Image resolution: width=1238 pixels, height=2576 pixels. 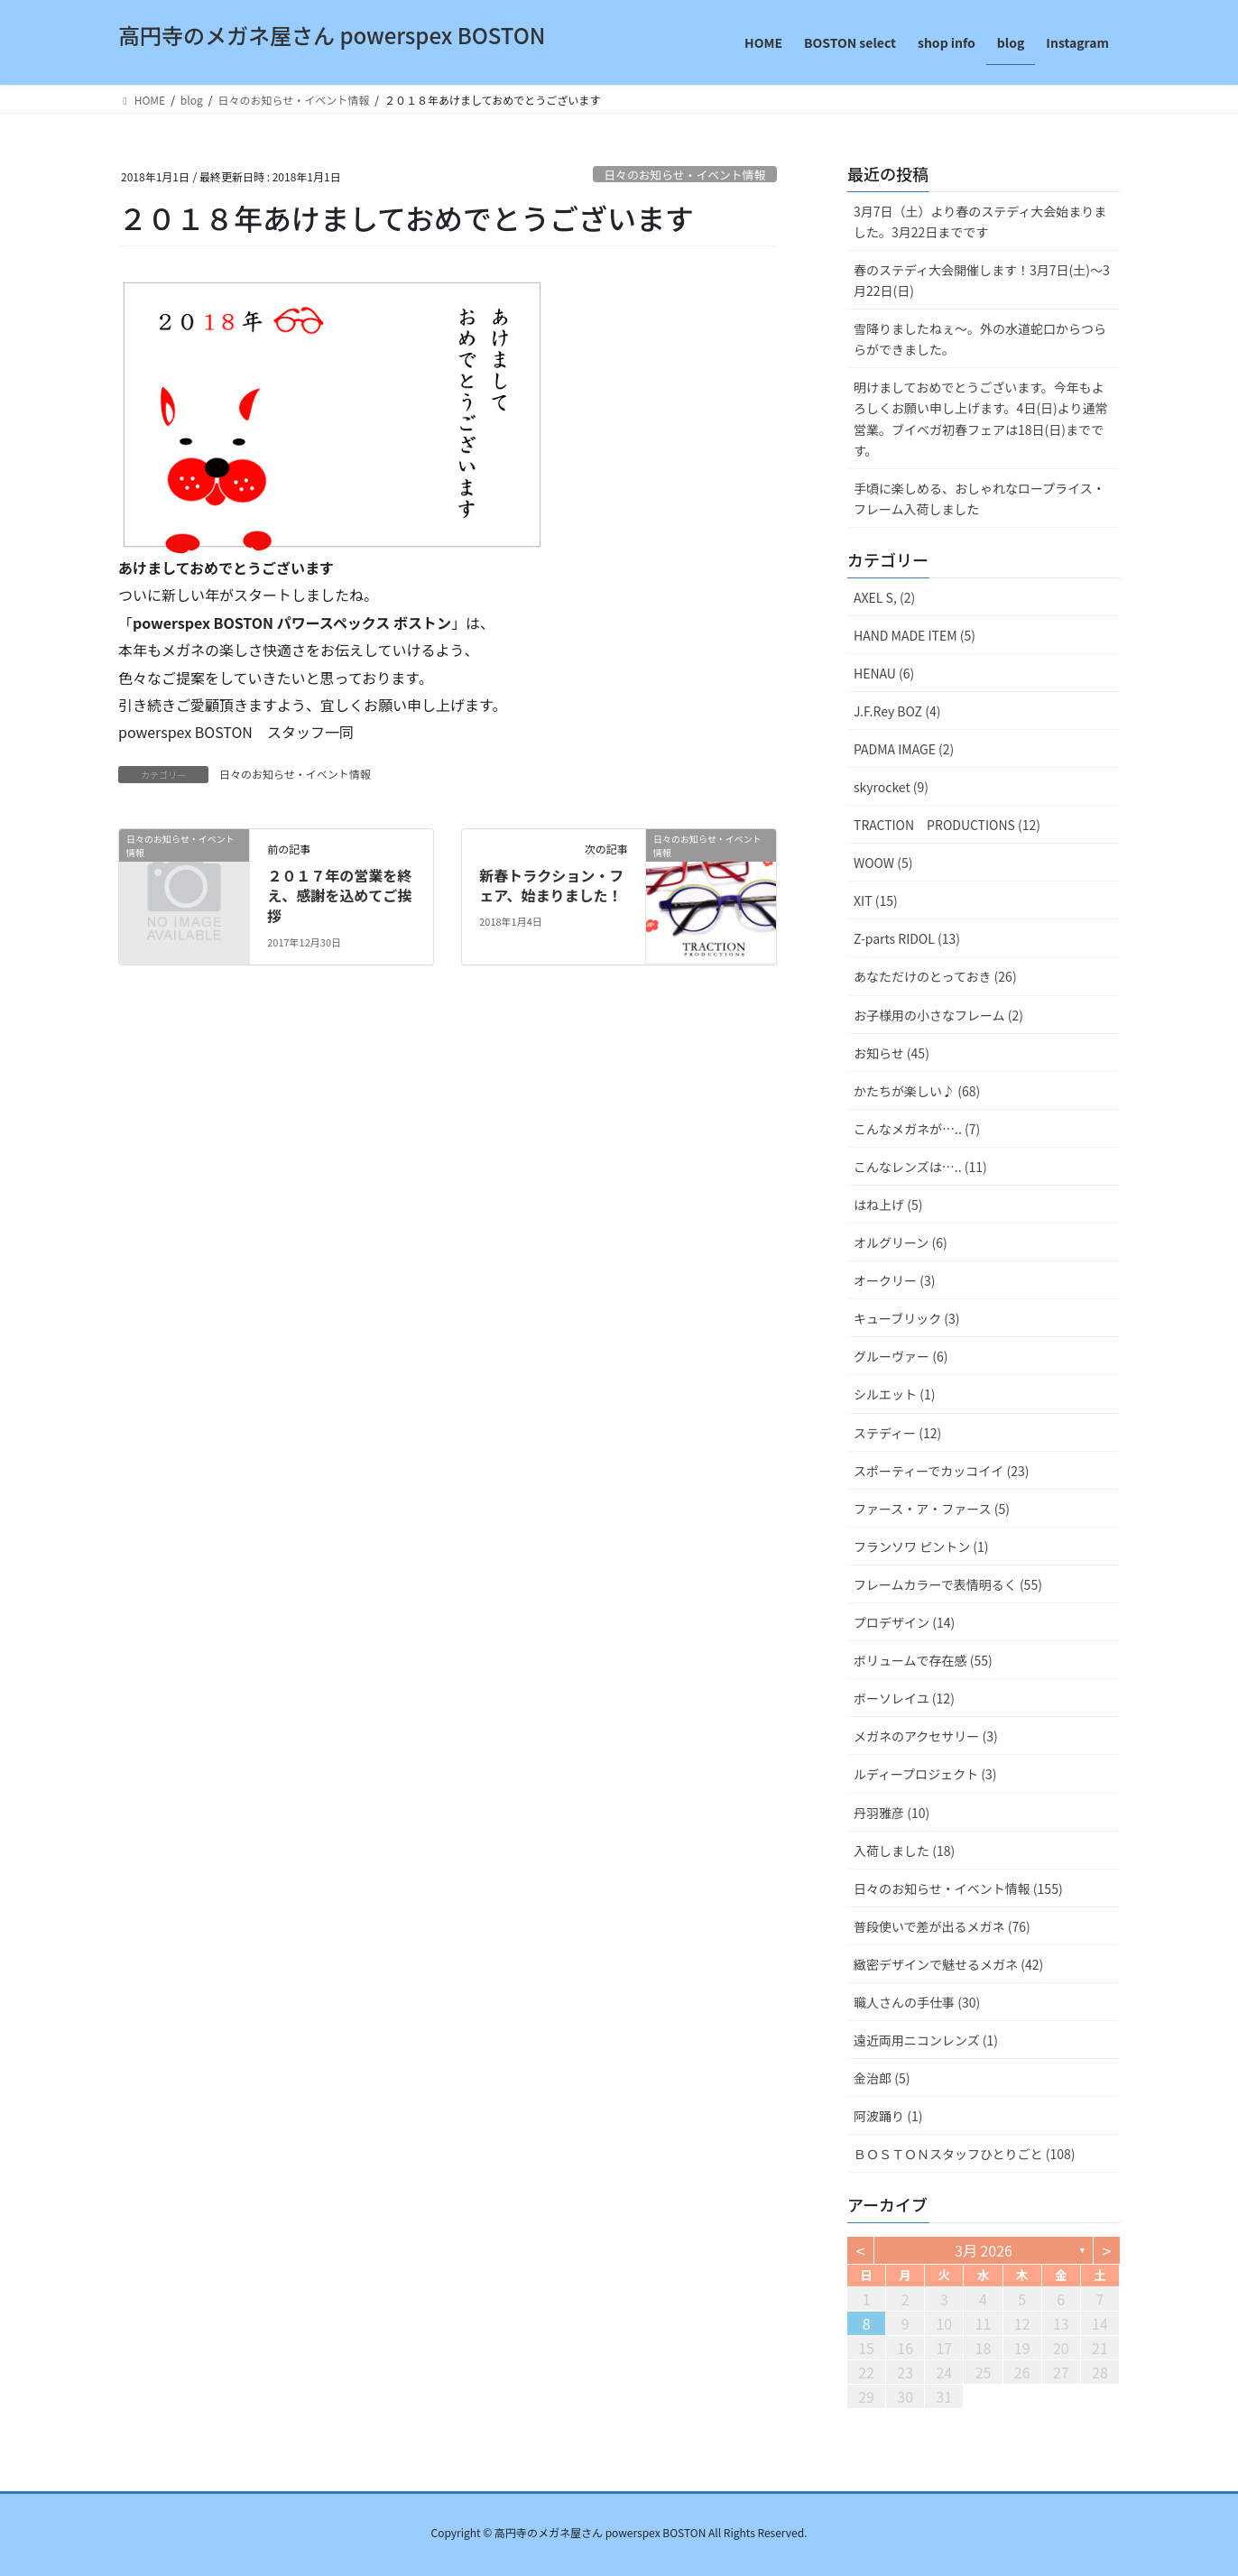 I want to click on プロデザイン (14), so click(x=904, y=1622).